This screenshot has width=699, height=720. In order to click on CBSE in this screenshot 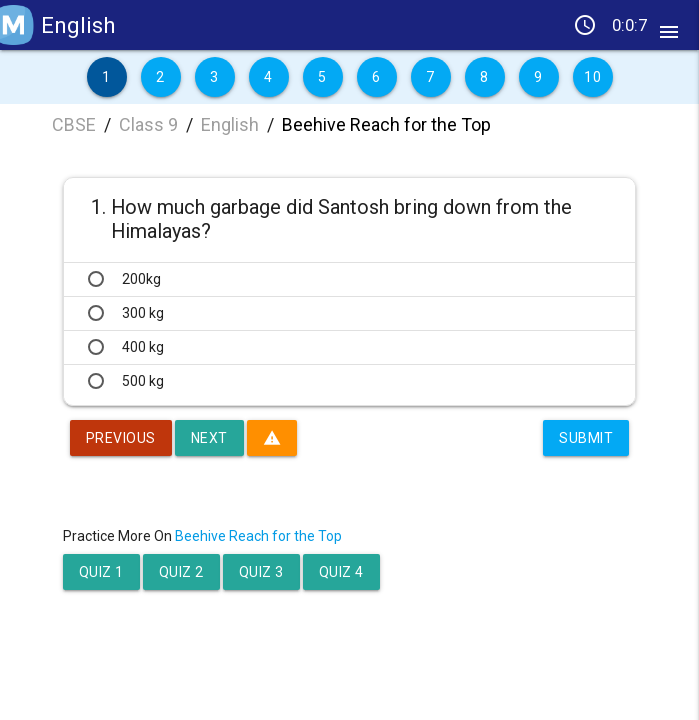, I will do `click(74, 124)`.